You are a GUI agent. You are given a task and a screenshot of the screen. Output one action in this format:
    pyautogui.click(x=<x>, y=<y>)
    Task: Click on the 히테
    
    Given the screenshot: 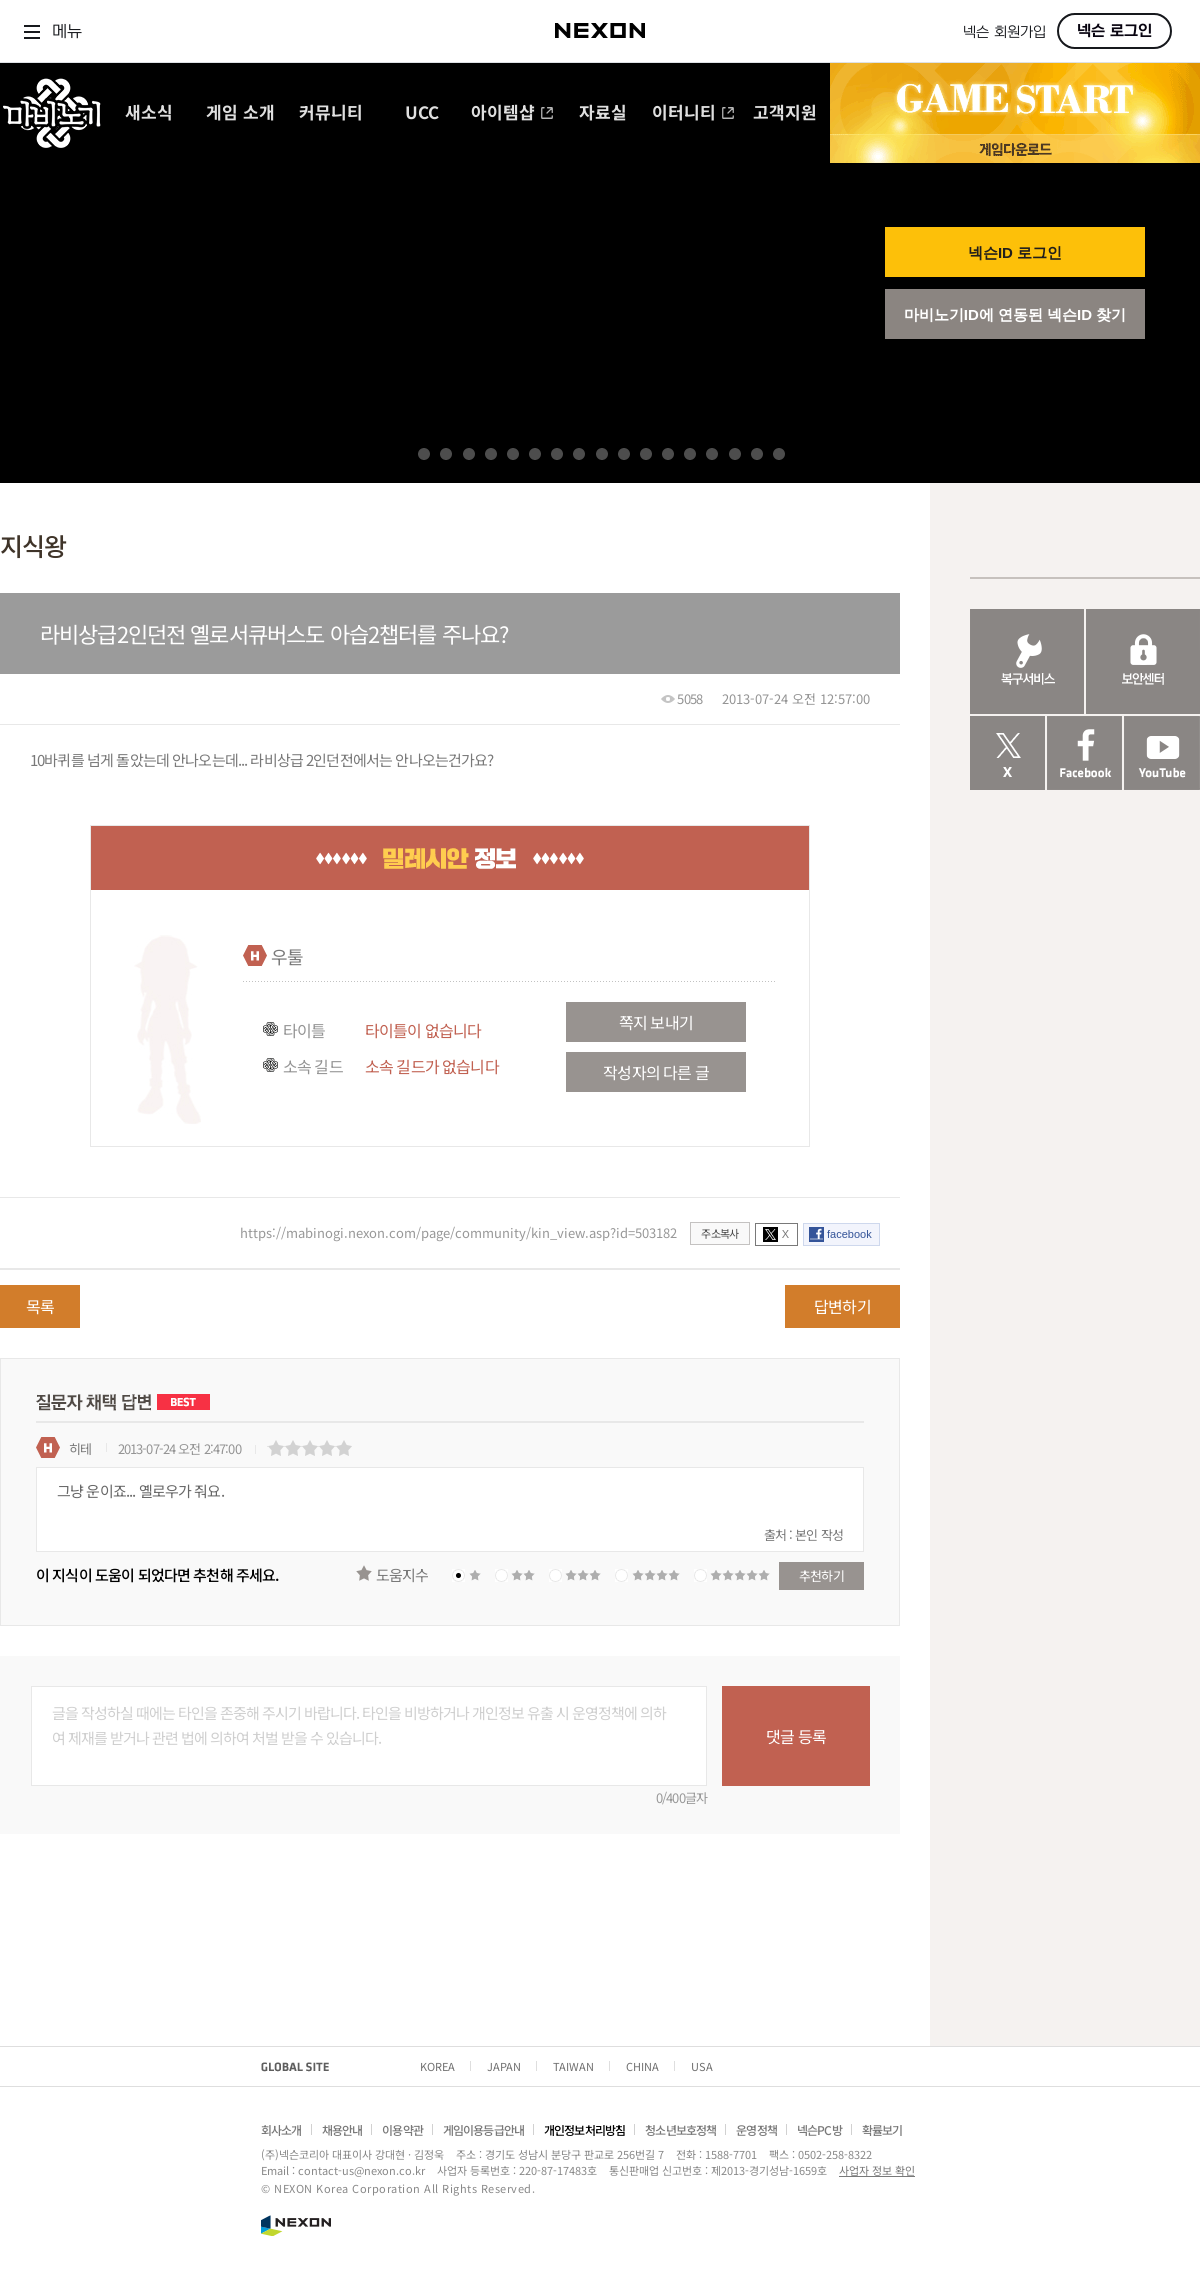 What is the action you would take?
    pyautogui.click(x=80, y=1448)
    